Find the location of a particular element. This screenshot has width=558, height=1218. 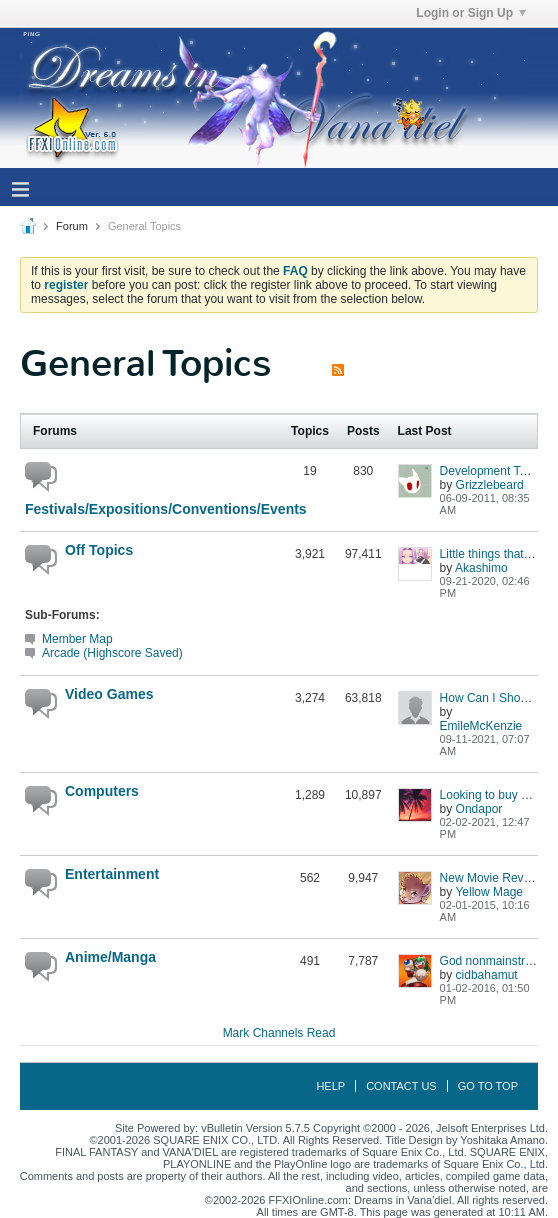

Mark Channels Read is located at coordinates (279, 1033).